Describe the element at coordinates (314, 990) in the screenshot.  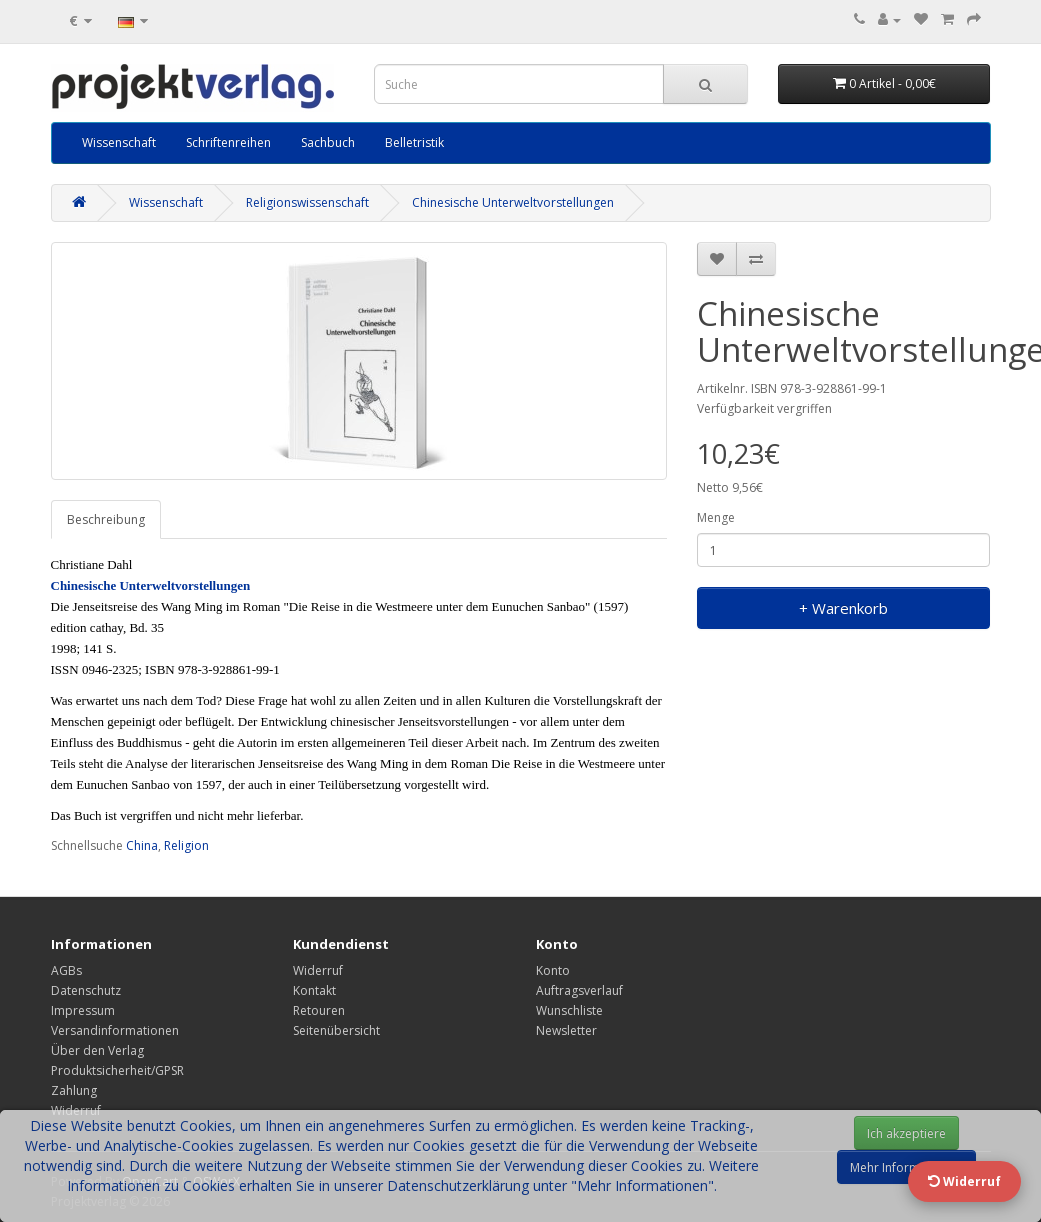
I see `Kontakt` at that location.